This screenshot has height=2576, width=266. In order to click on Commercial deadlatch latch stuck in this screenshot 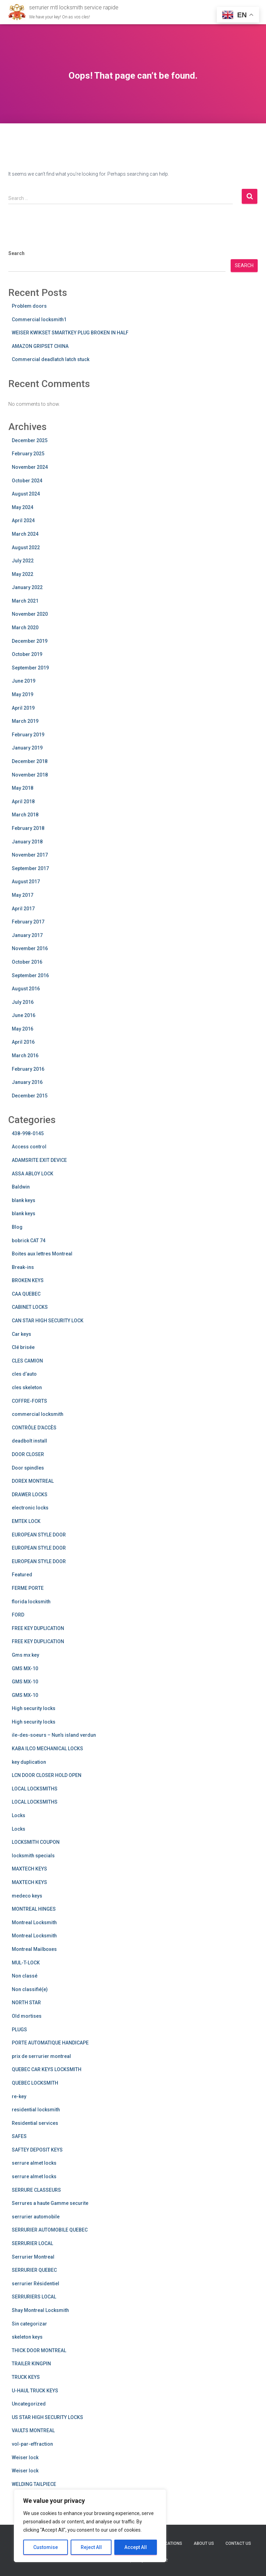, I will do `click(50, 359)`.